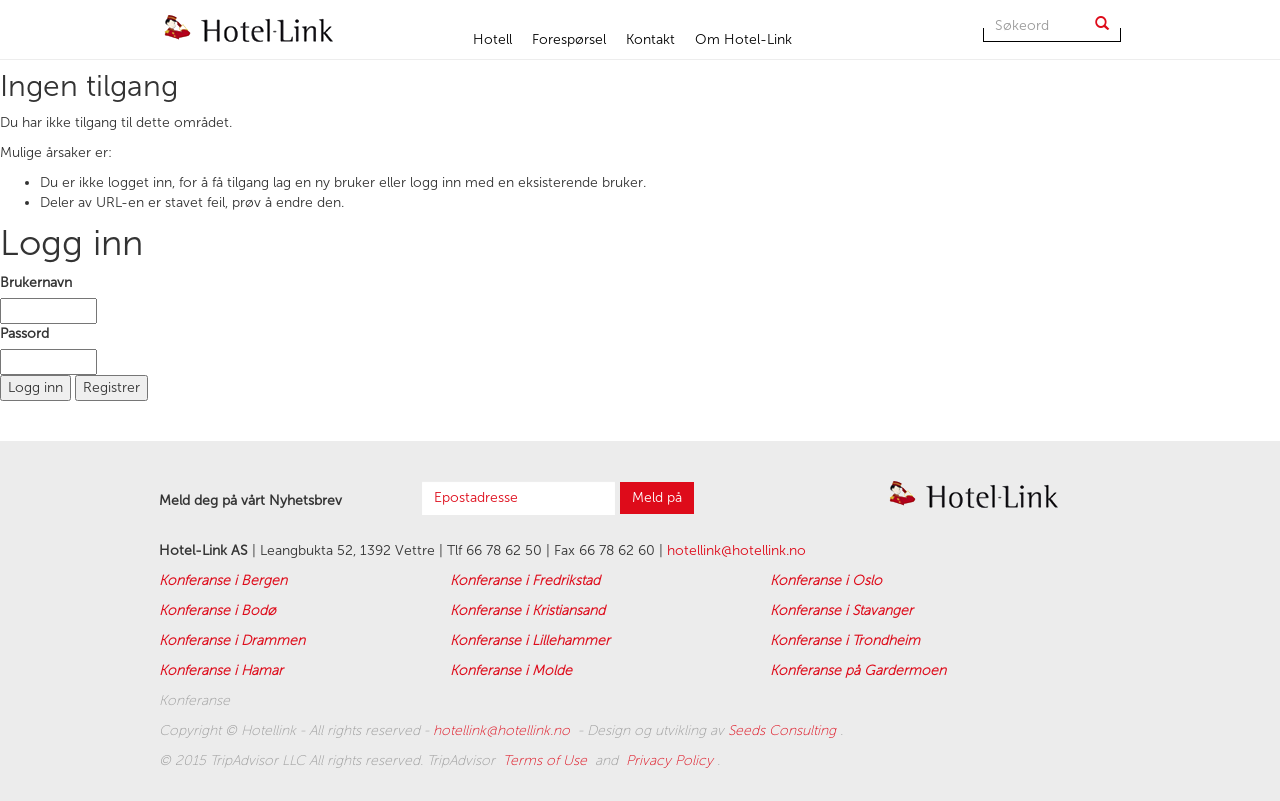  I want to click on hotellink@hotellink.no, so click(736, 550).